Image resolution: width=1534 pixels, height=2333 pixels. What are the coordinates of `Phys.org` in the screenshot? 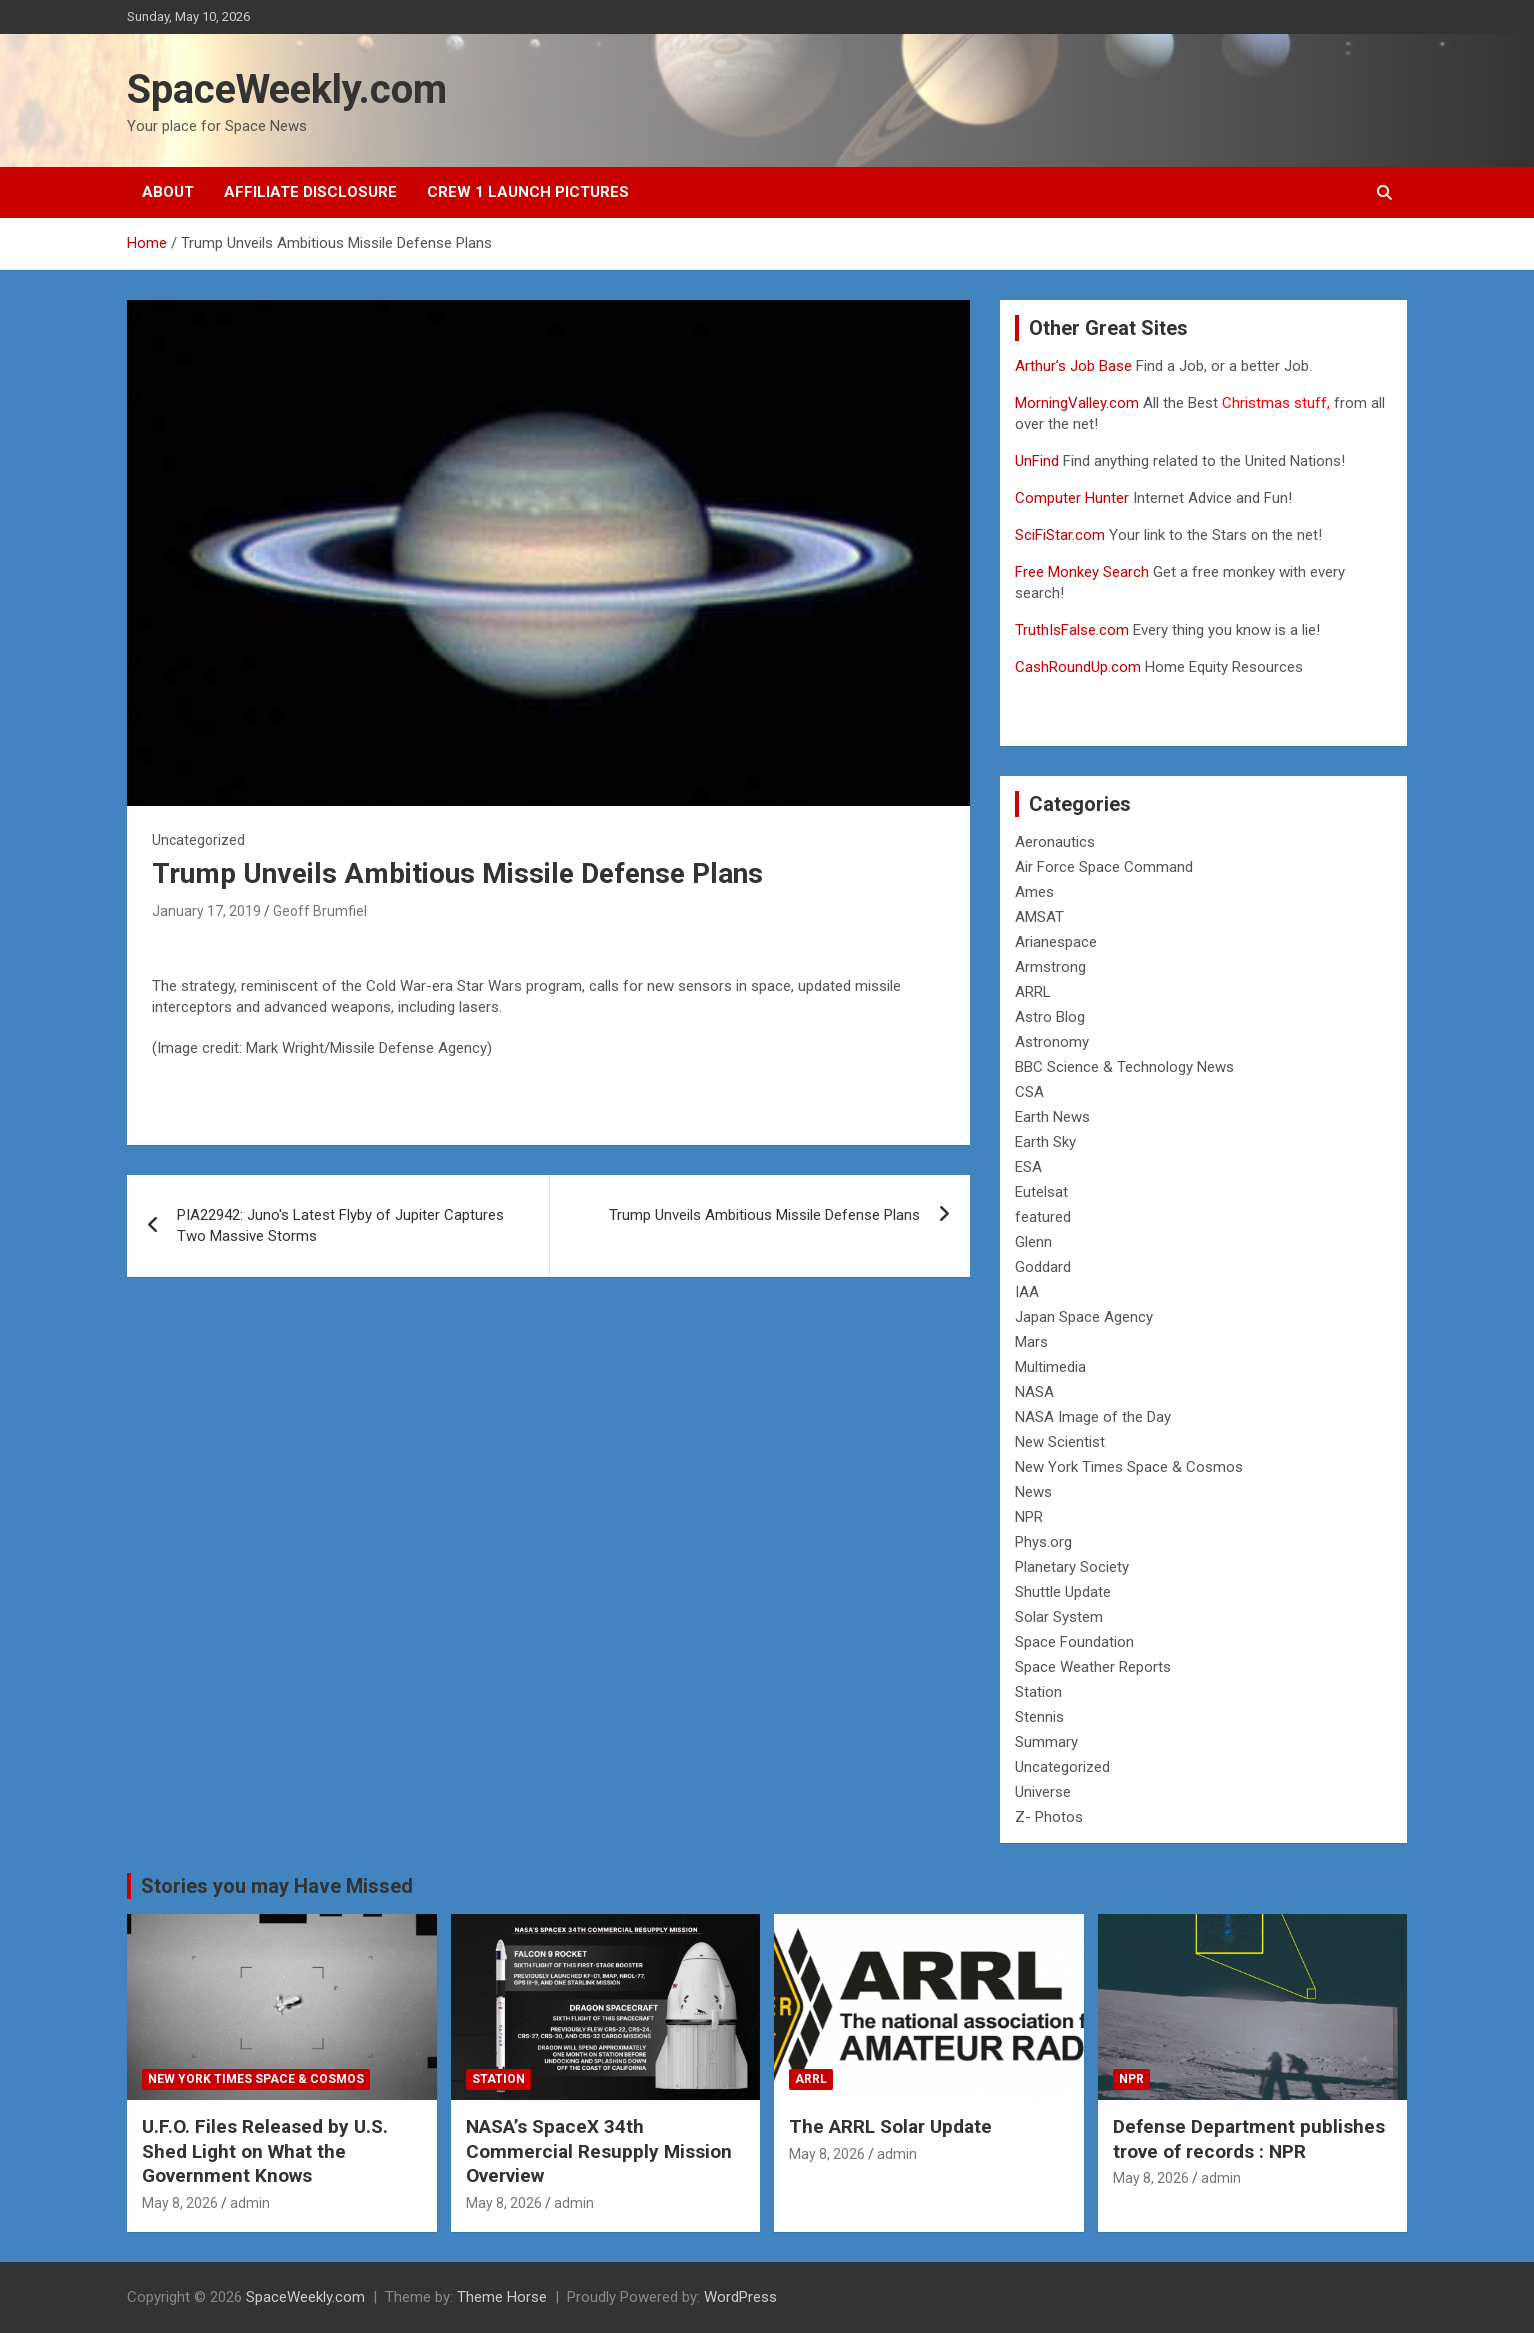 It's located at (1043, 1542).